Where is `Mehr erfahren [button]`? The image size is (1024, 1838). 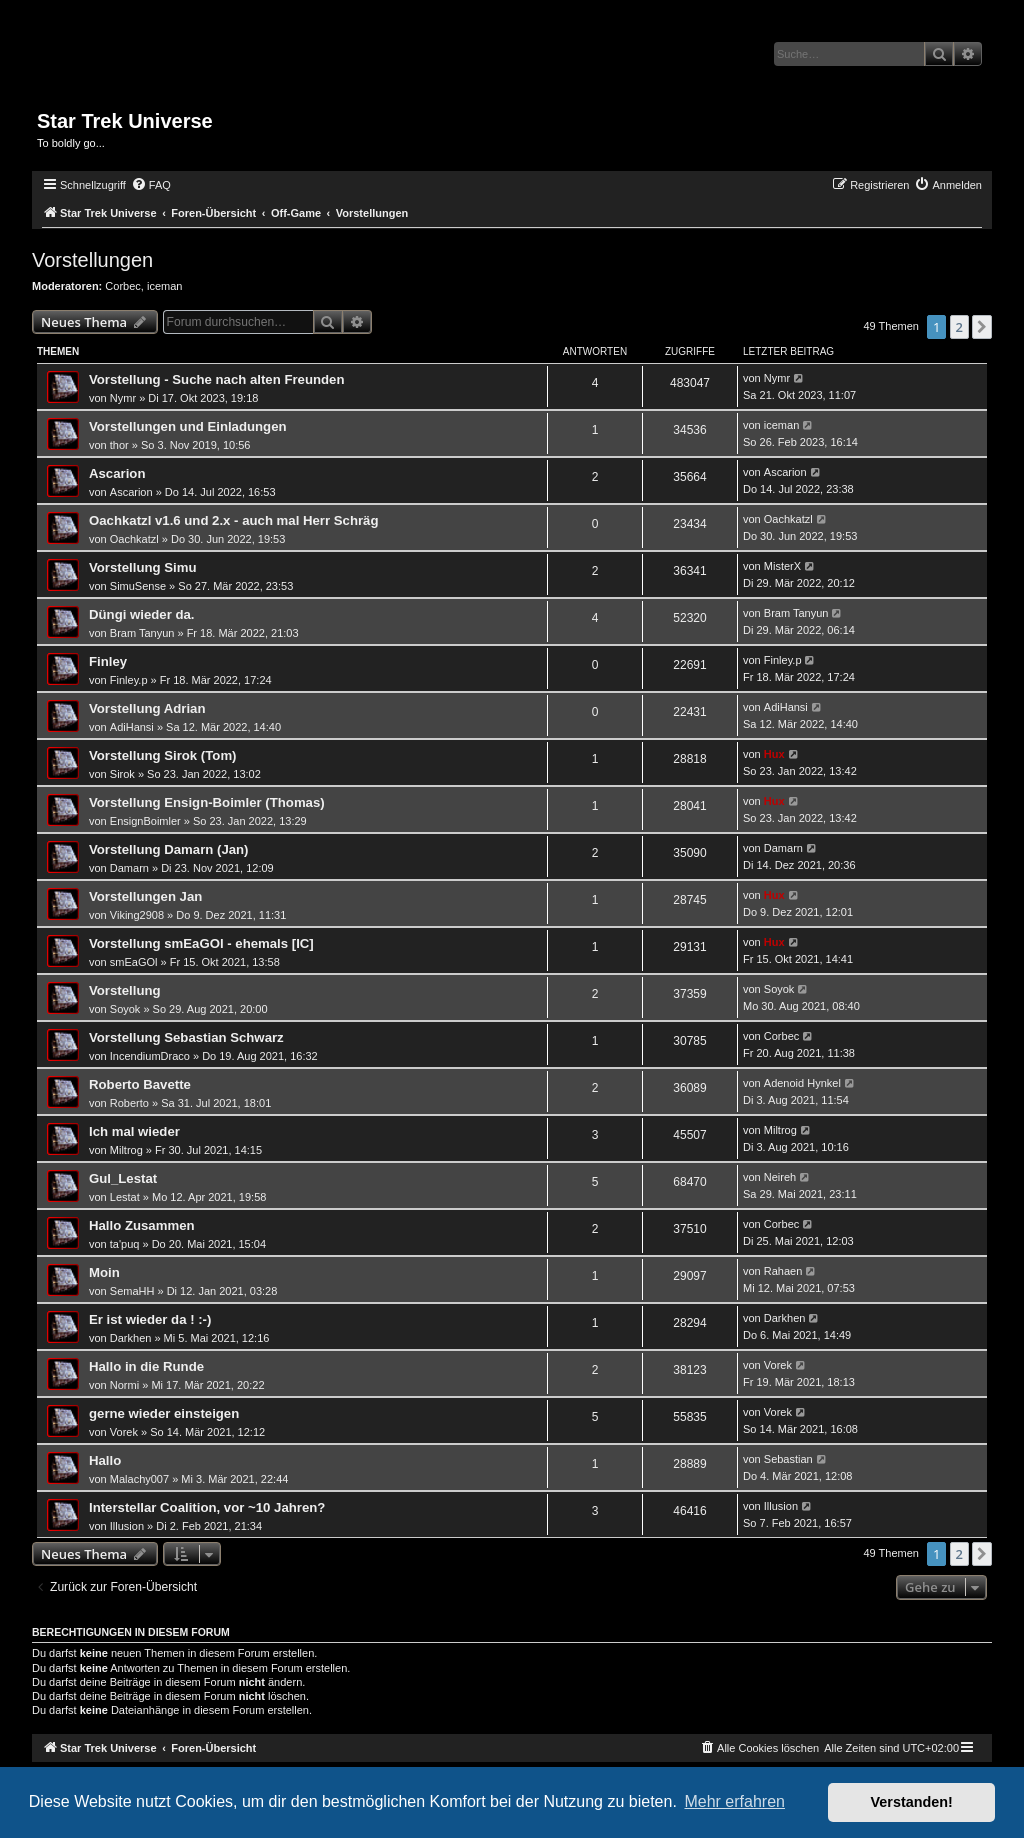
Mehr erfahren [button] is located at coordinates (734, 1801).